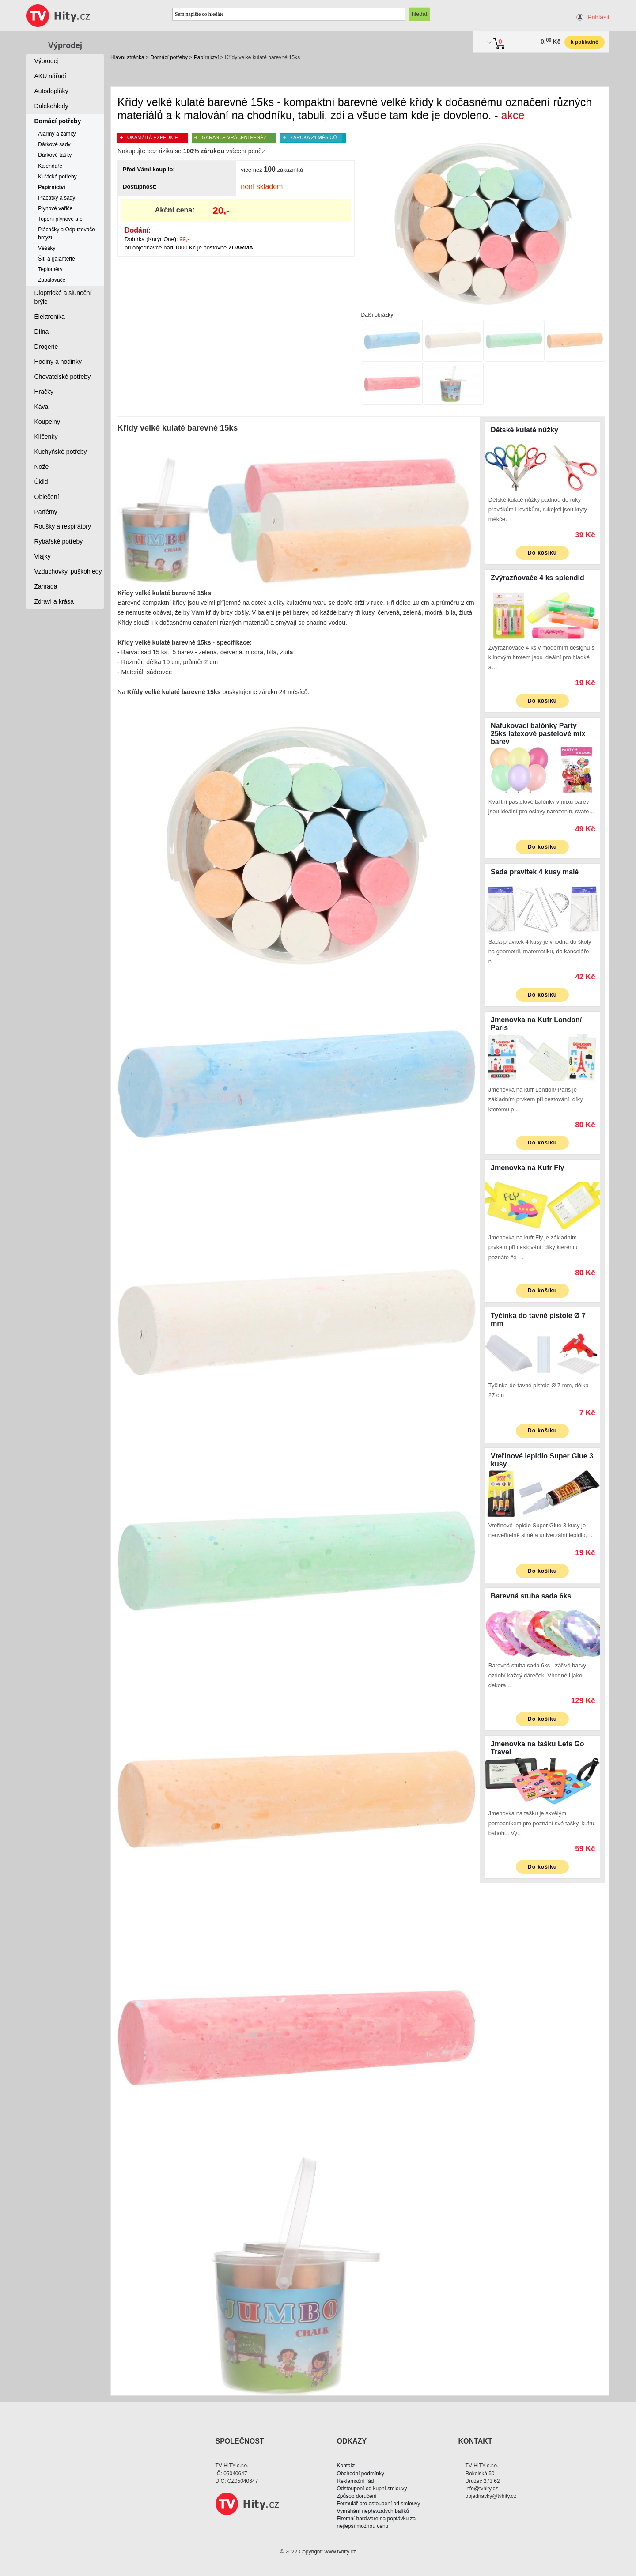  I want to click on Topení plynové a el, so click(60, 219).